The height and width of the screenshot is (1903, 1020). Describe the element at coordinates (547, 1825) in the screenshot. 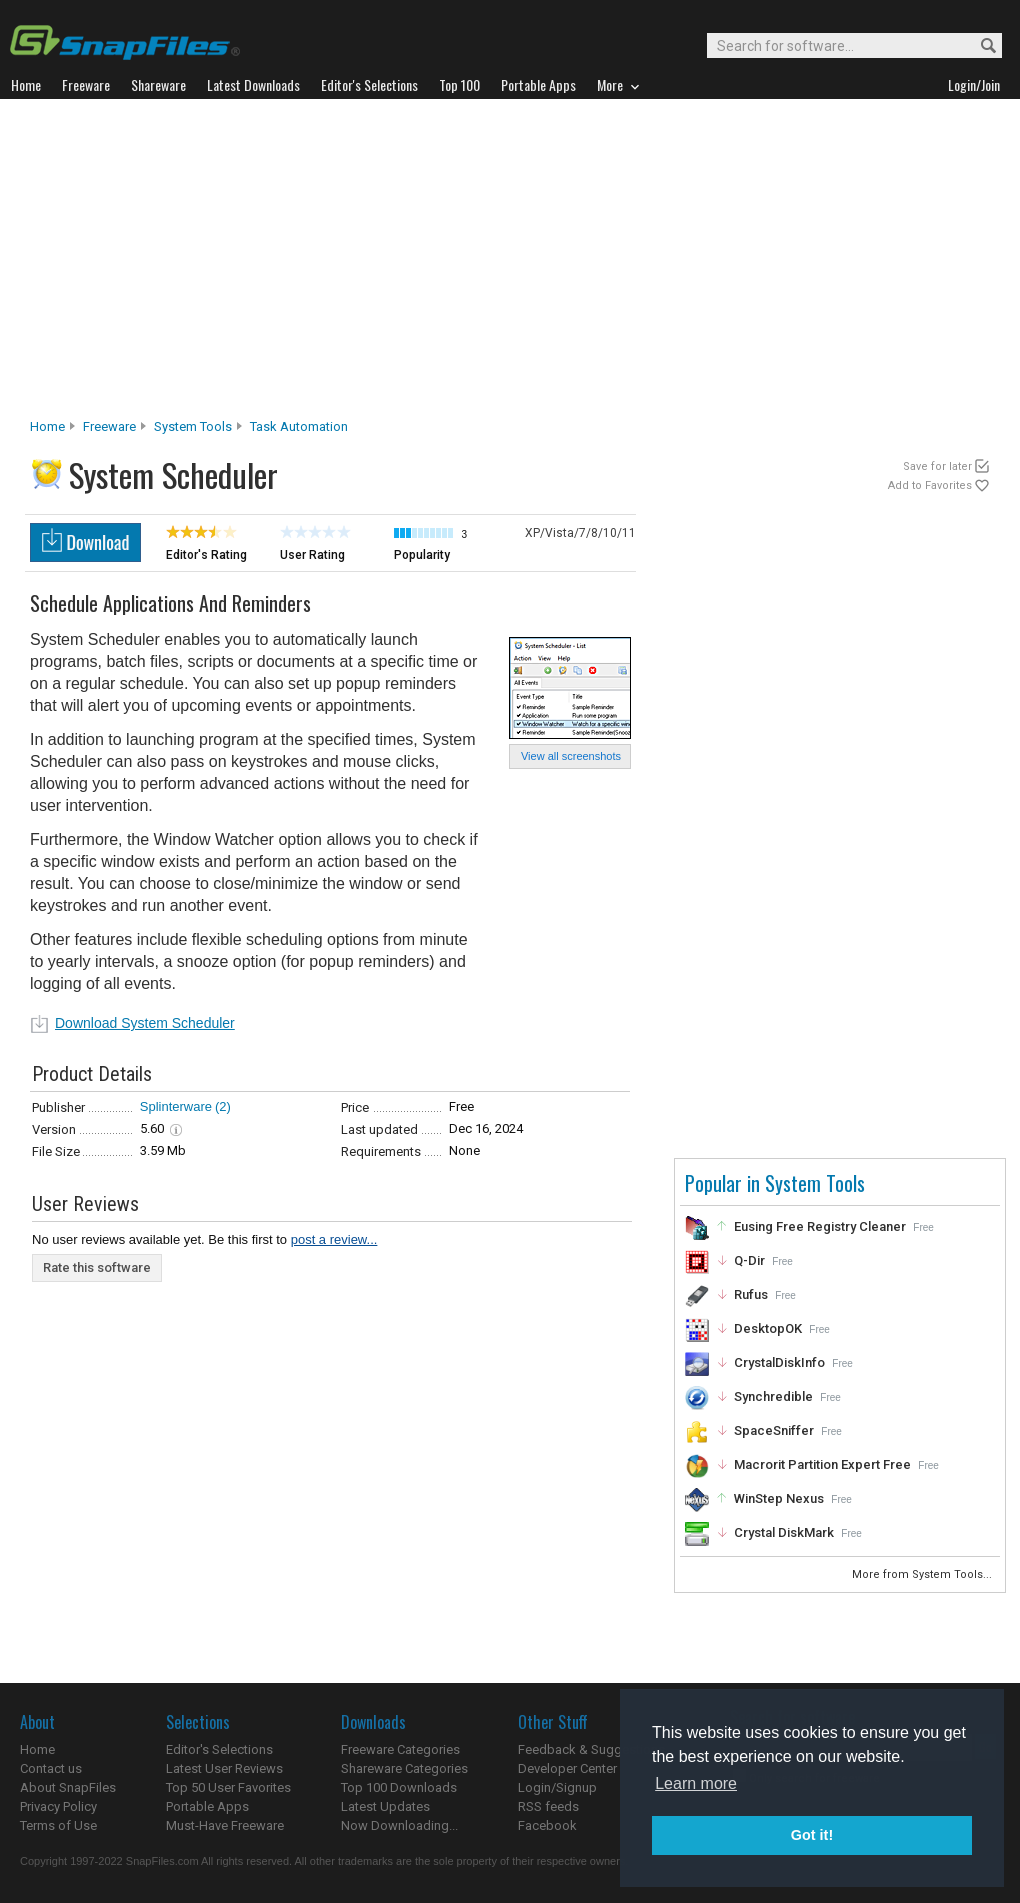

I see `Facebook` at that location.